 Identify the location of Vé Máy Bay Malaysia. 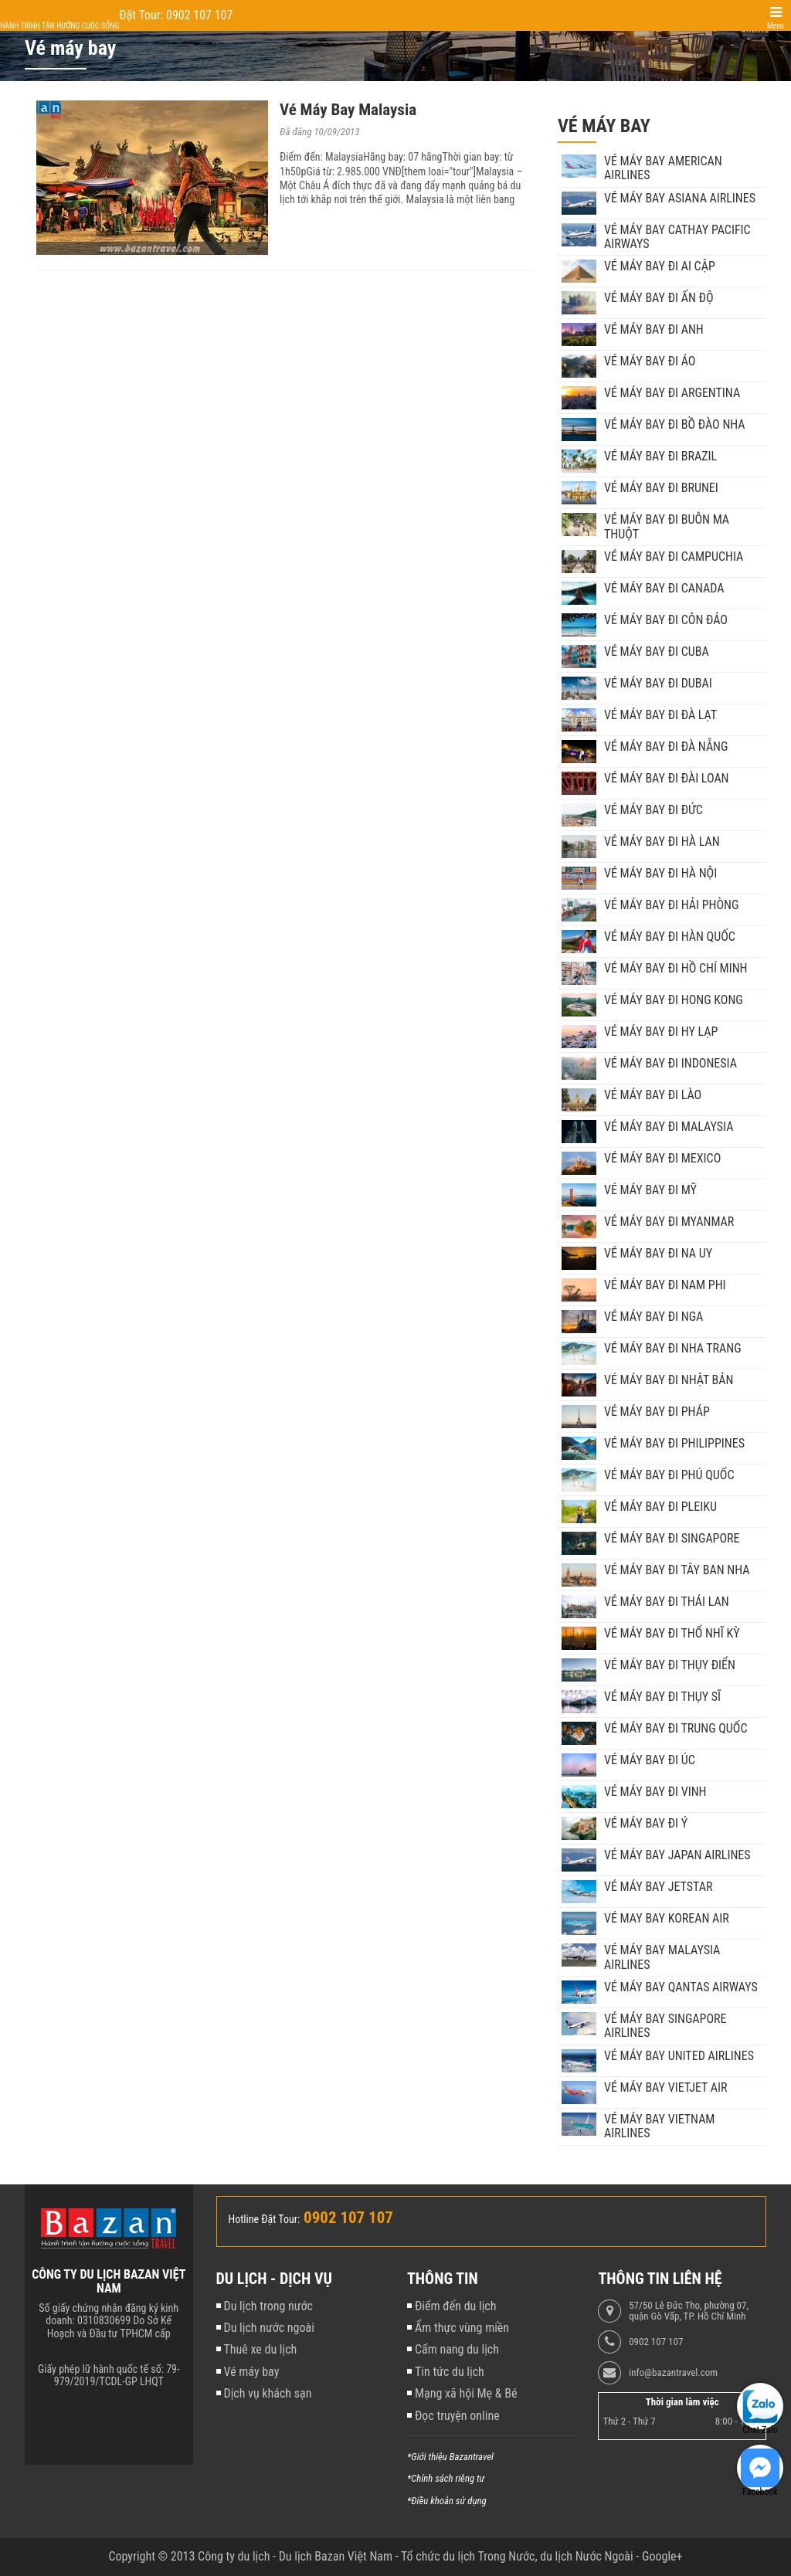
(348, 109).